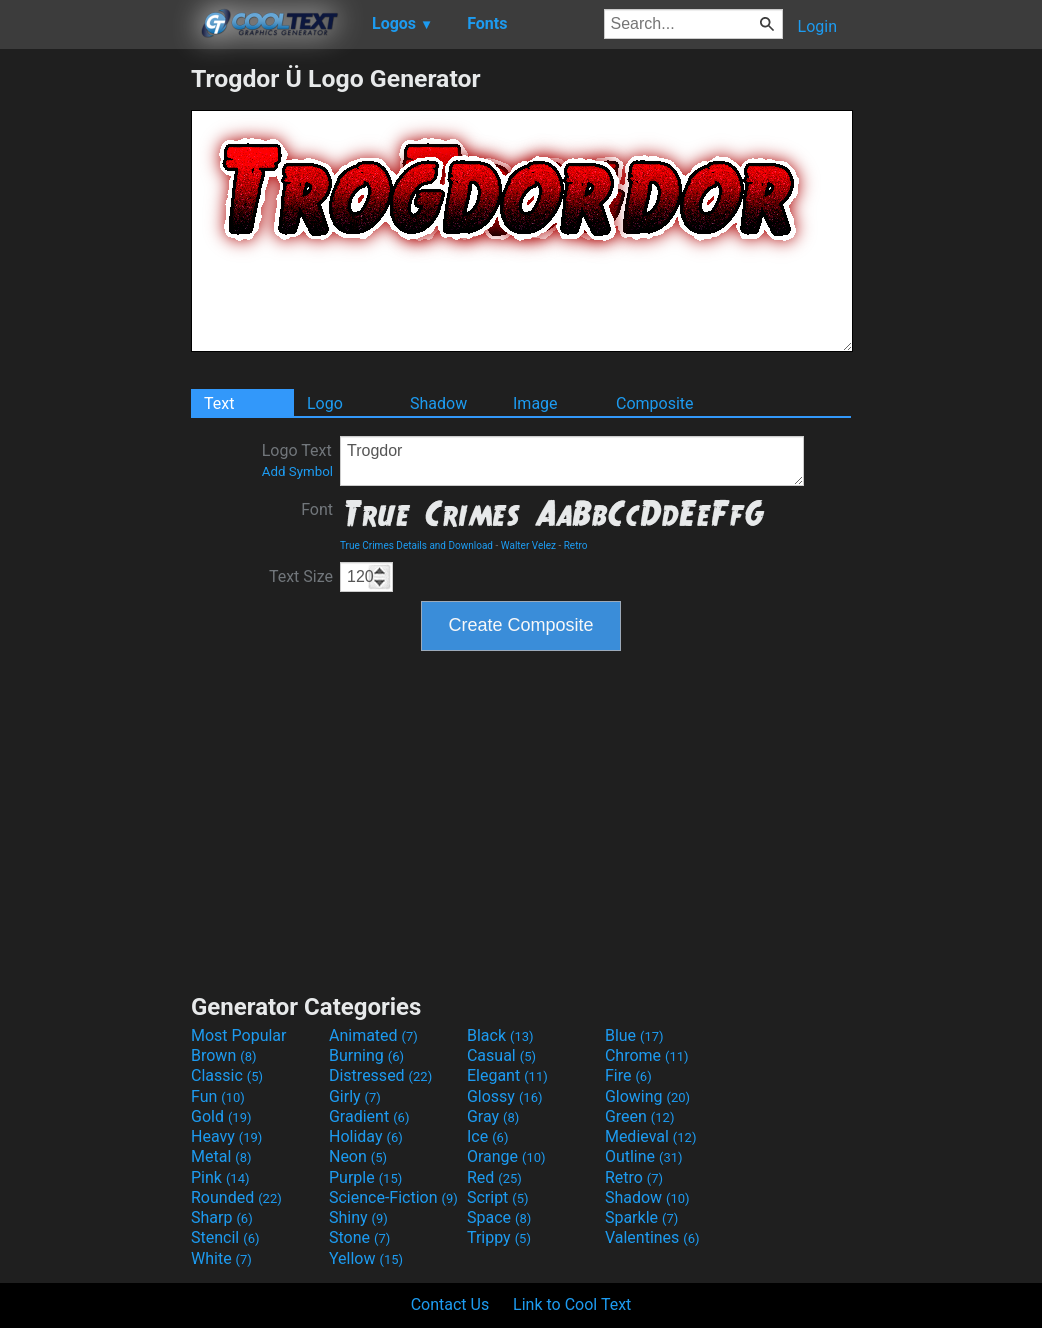  Describe the element at coordinates (507, 1075) in the screenshot. I see `Elegant` at that location.